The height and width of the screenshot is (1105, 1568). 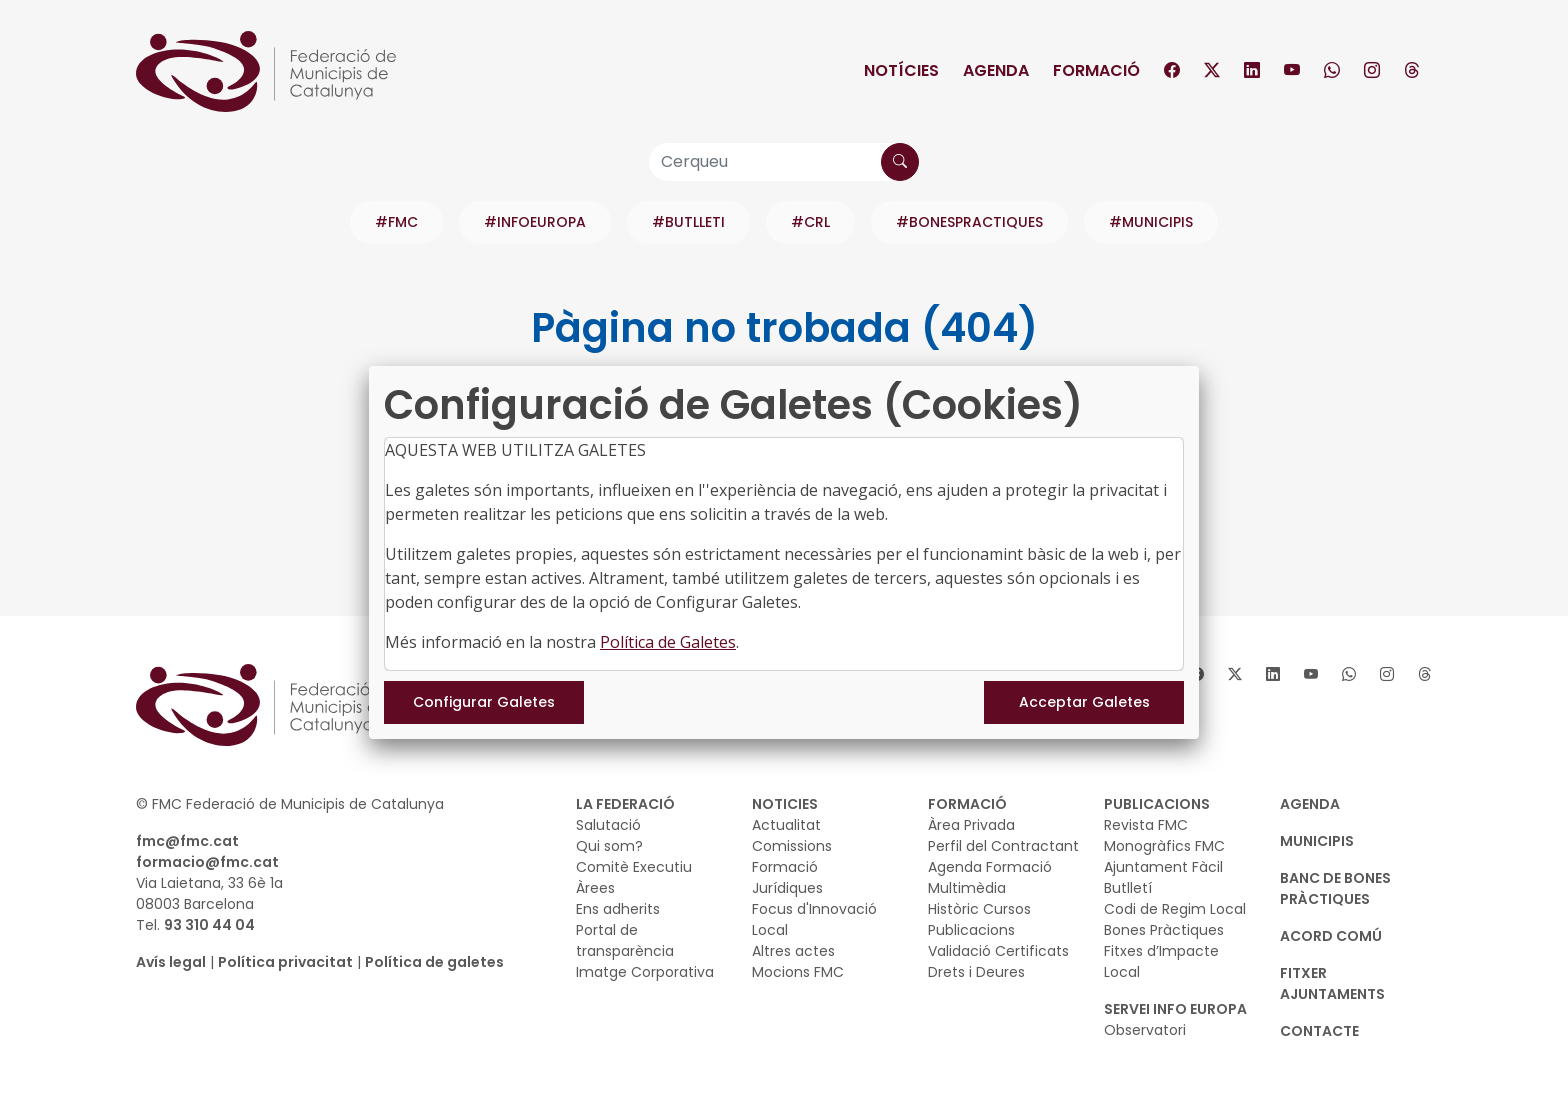 What do you see at coordinates (990, 867) in the screenshot?
I see `Agenda Formació` at bounding box center [990, 867].